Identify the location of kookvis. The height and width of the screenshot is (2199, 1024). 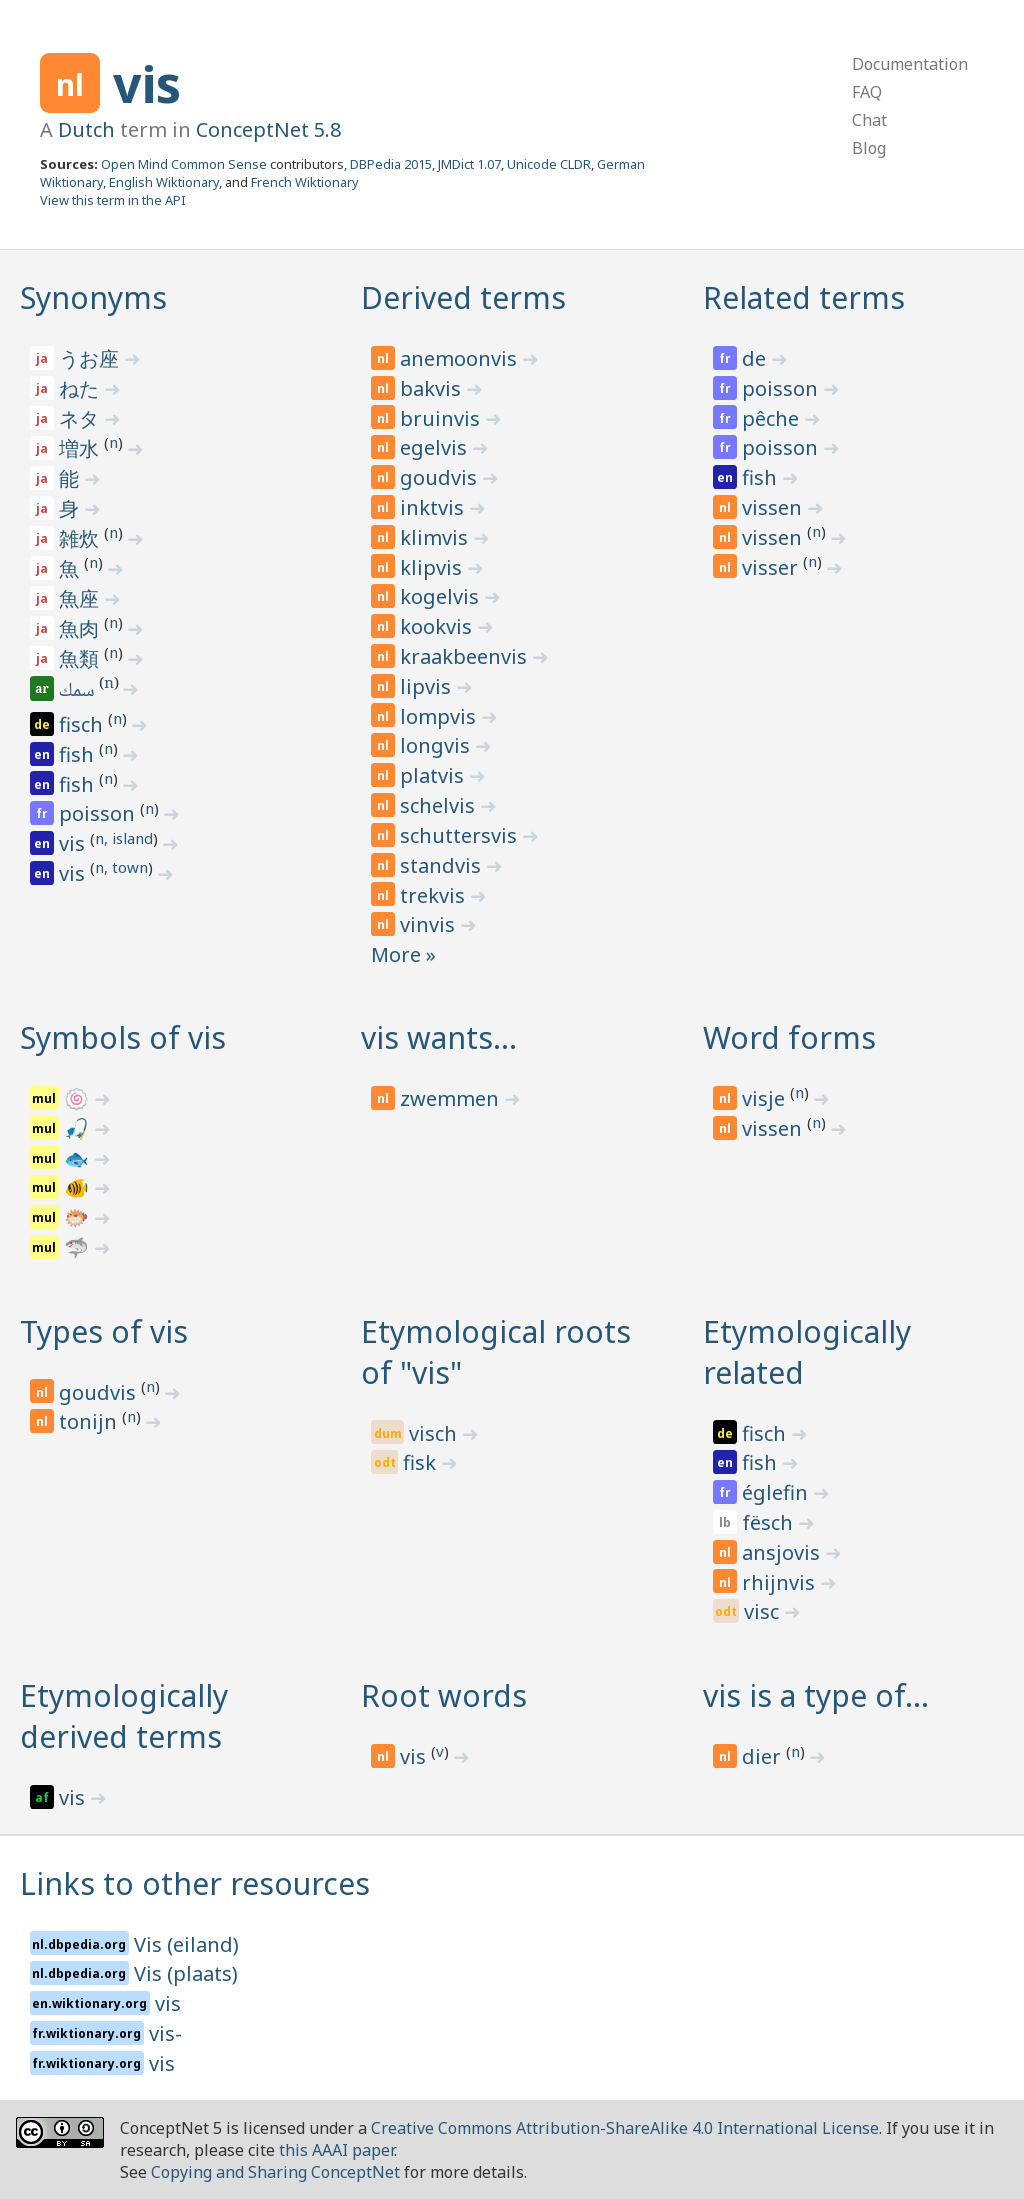
(438, 626).